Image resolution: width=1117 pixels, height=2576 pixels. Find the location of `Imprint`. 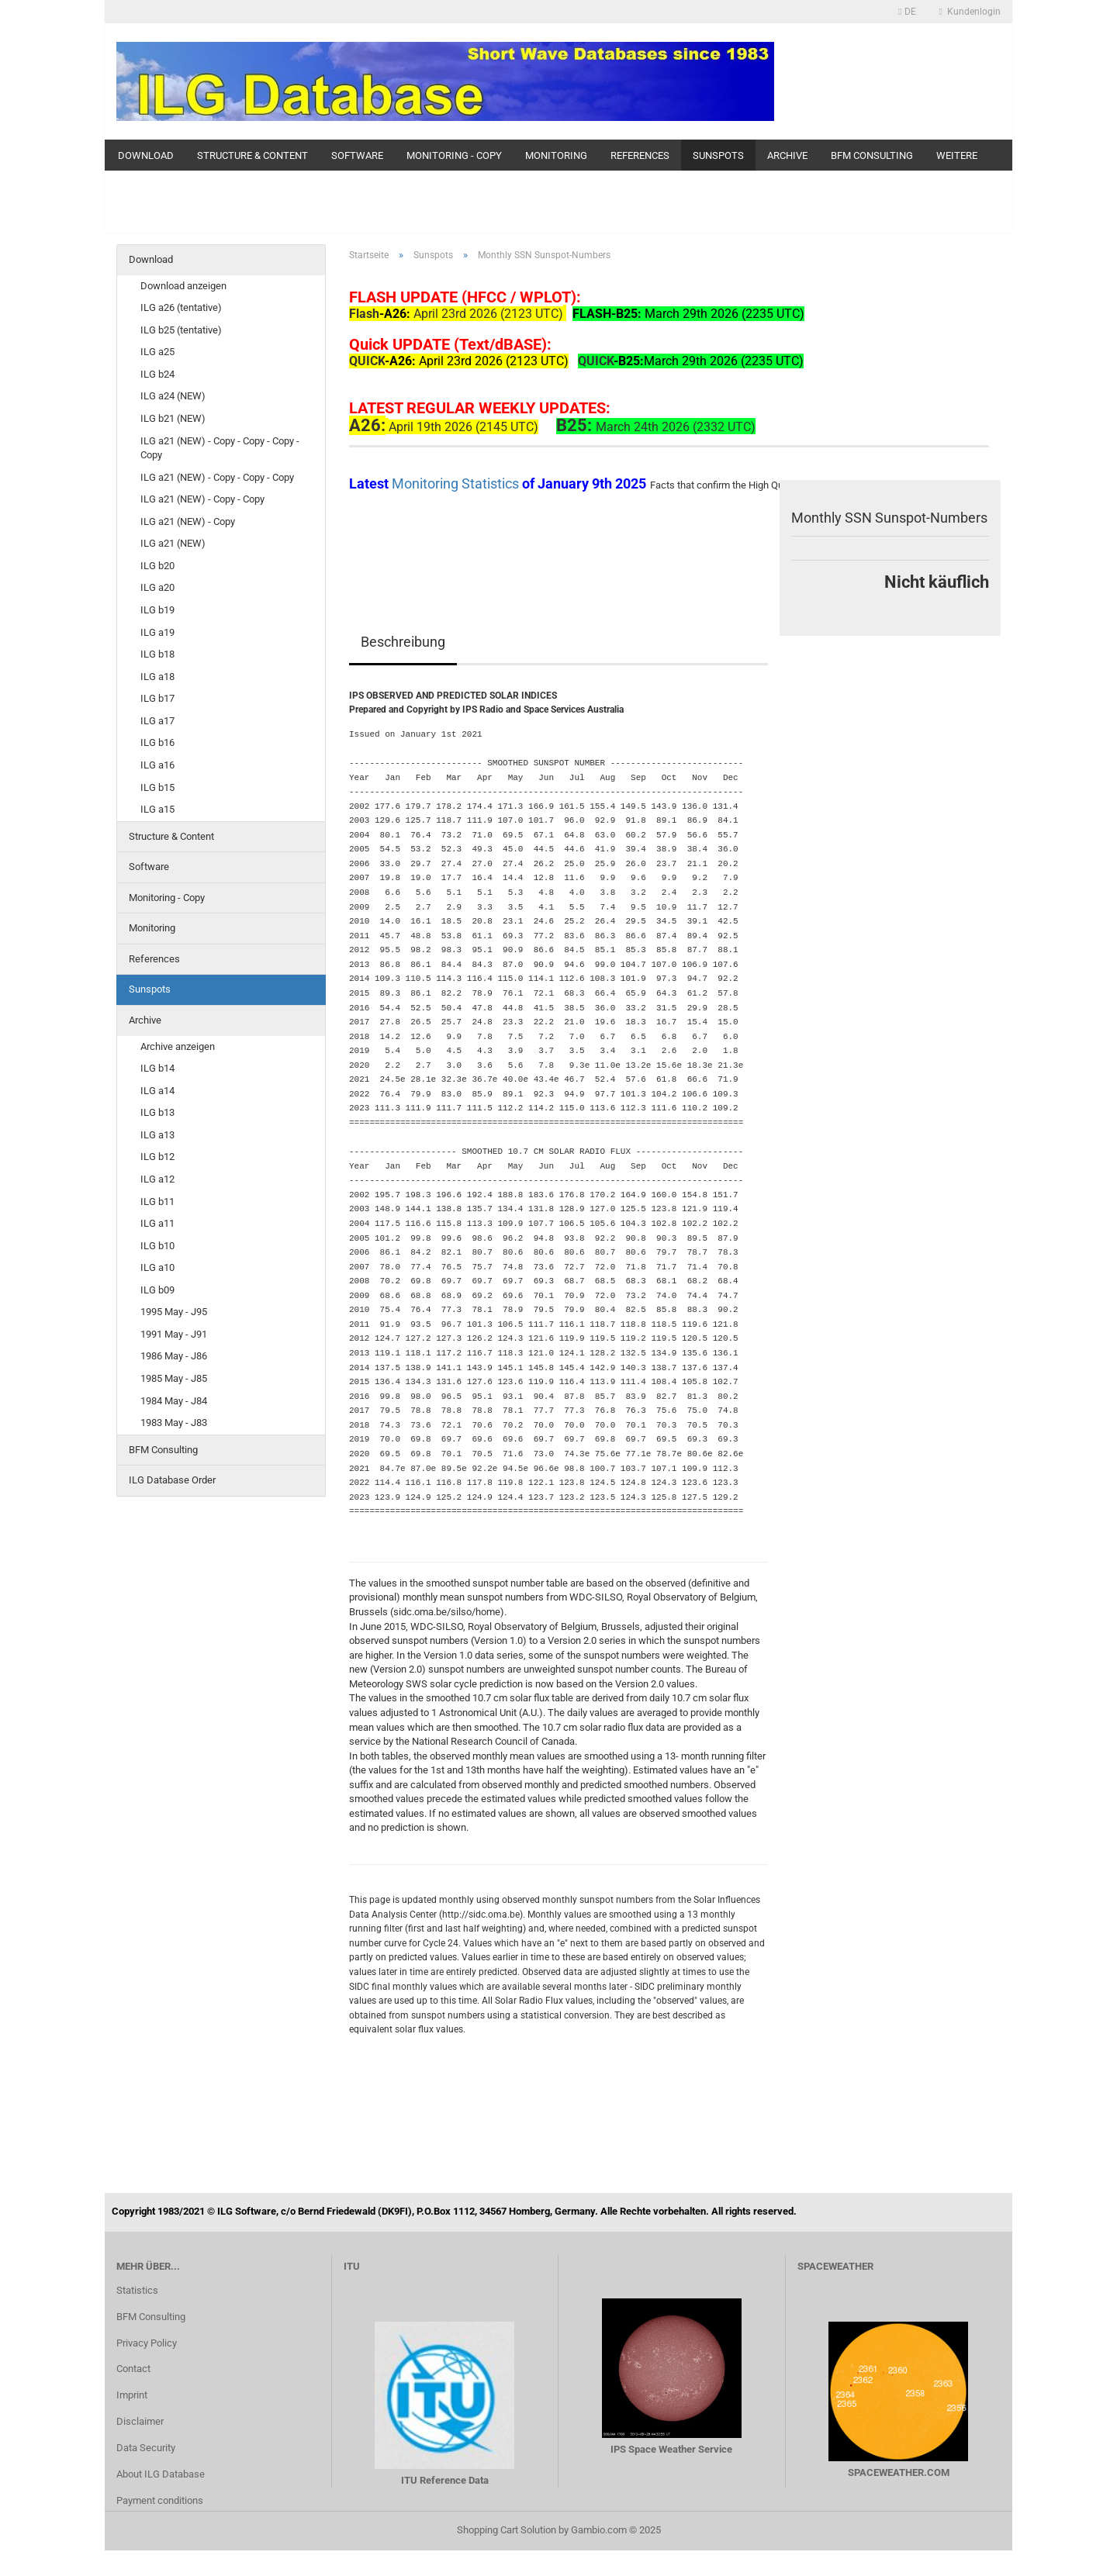

Imprint is located at coordinates (131, 2395).